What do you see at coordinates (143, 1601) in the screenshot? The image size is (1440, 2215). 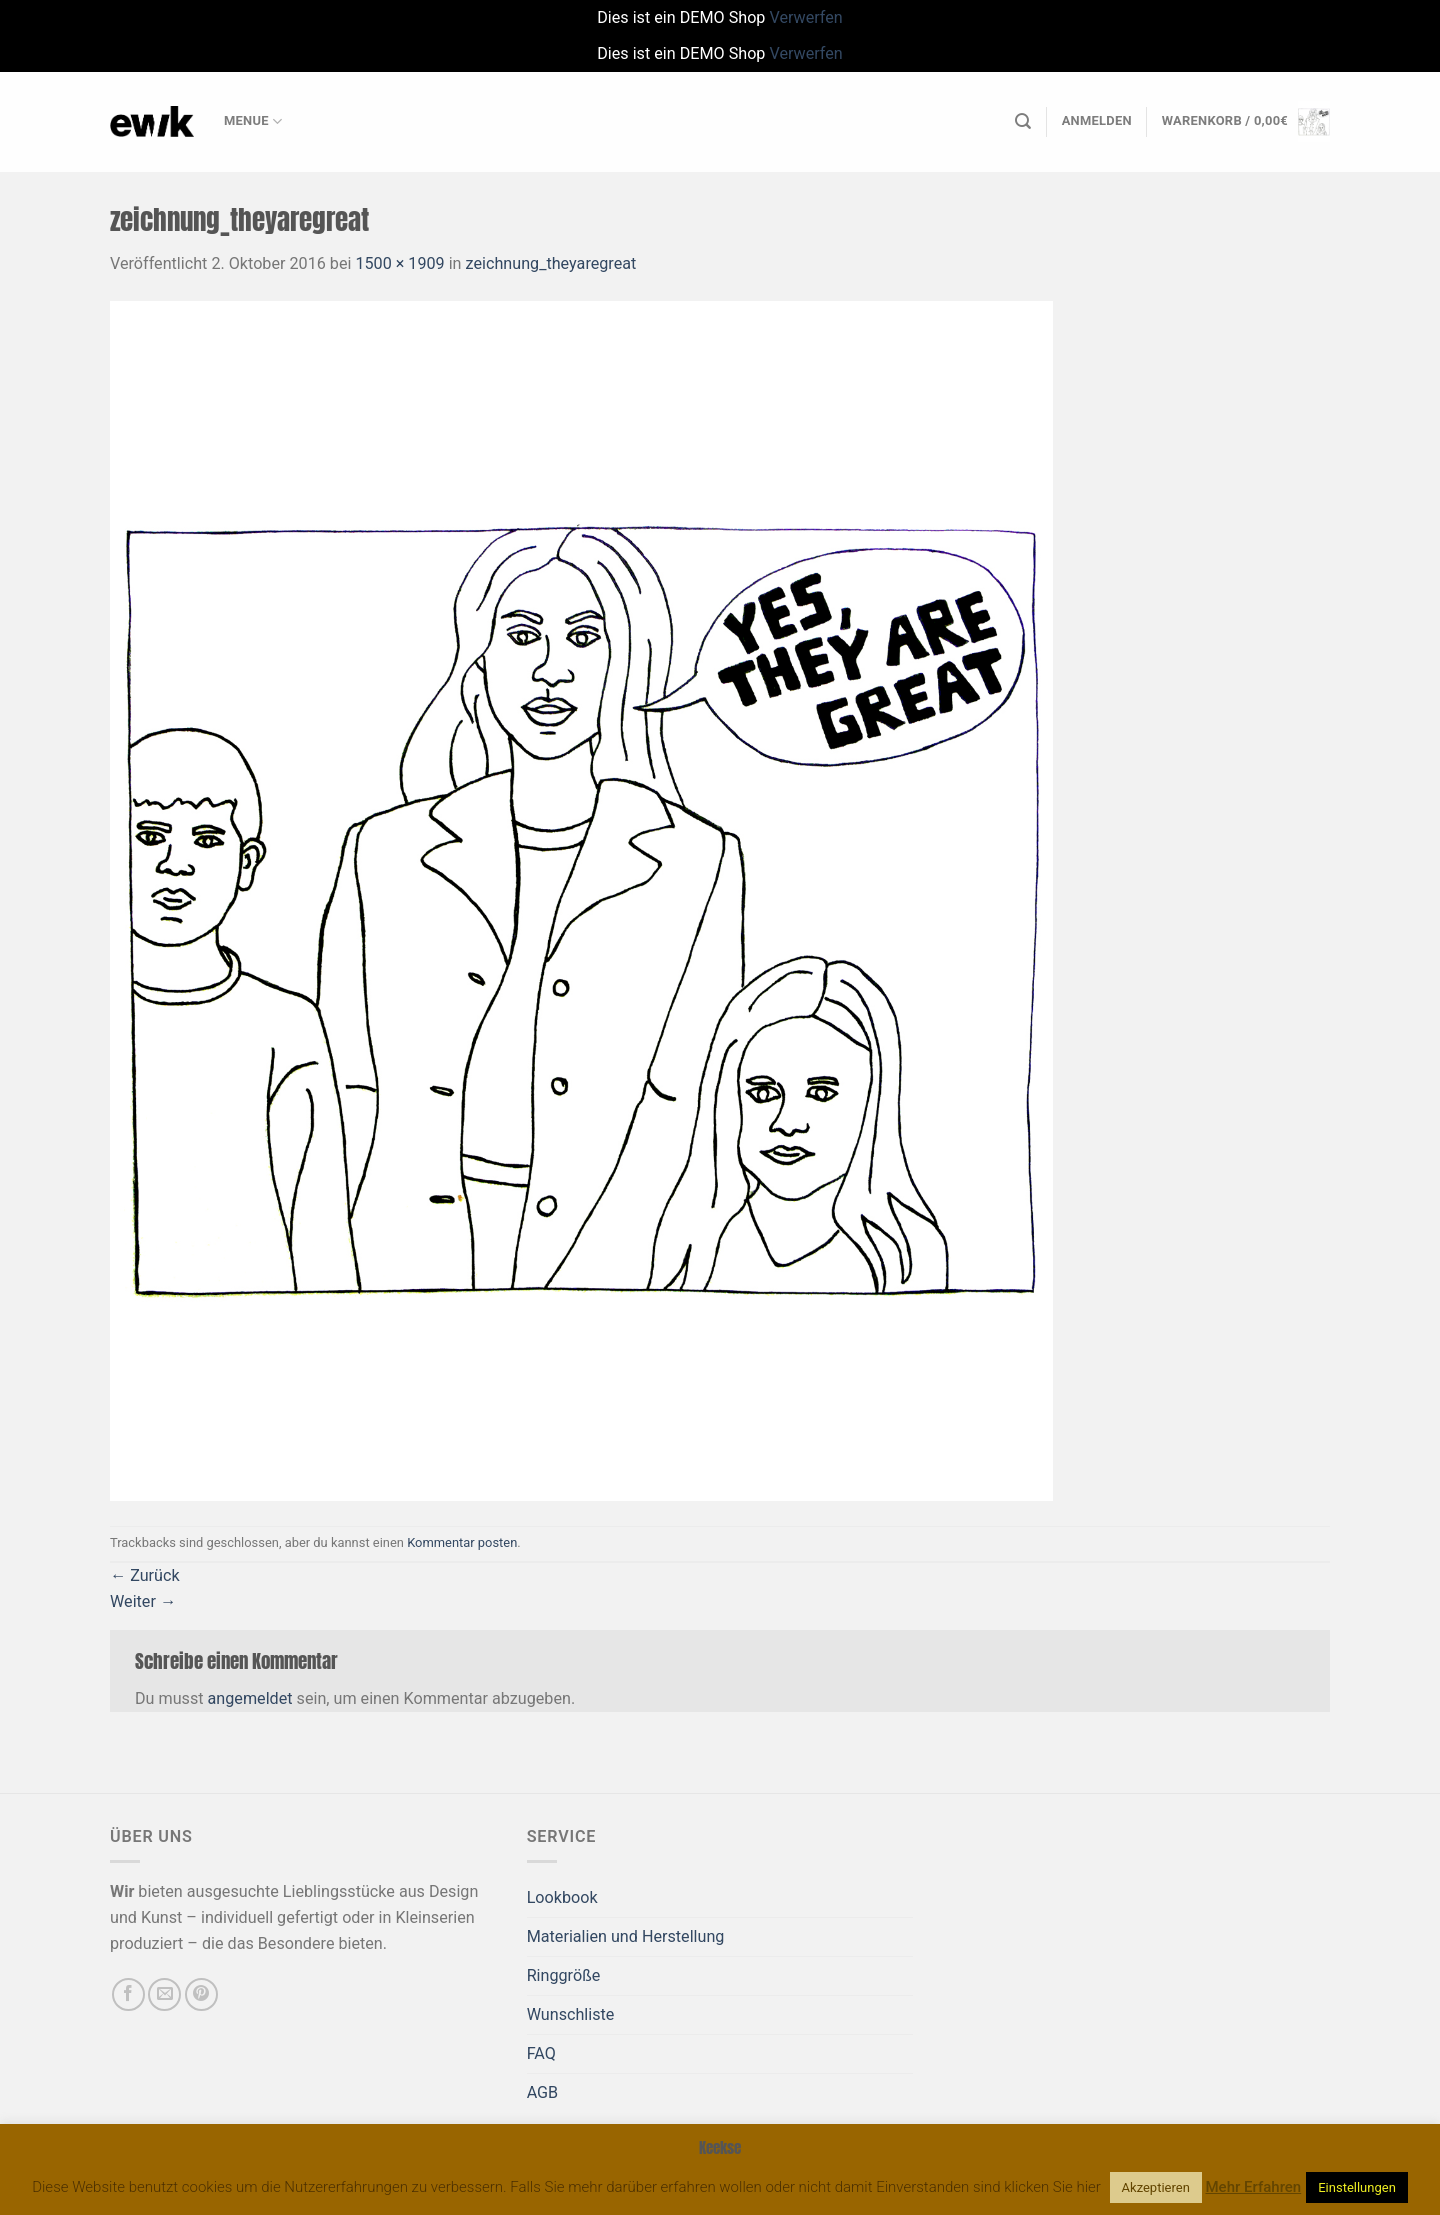 I see `Weiter` at bounding box center [143, 1601].